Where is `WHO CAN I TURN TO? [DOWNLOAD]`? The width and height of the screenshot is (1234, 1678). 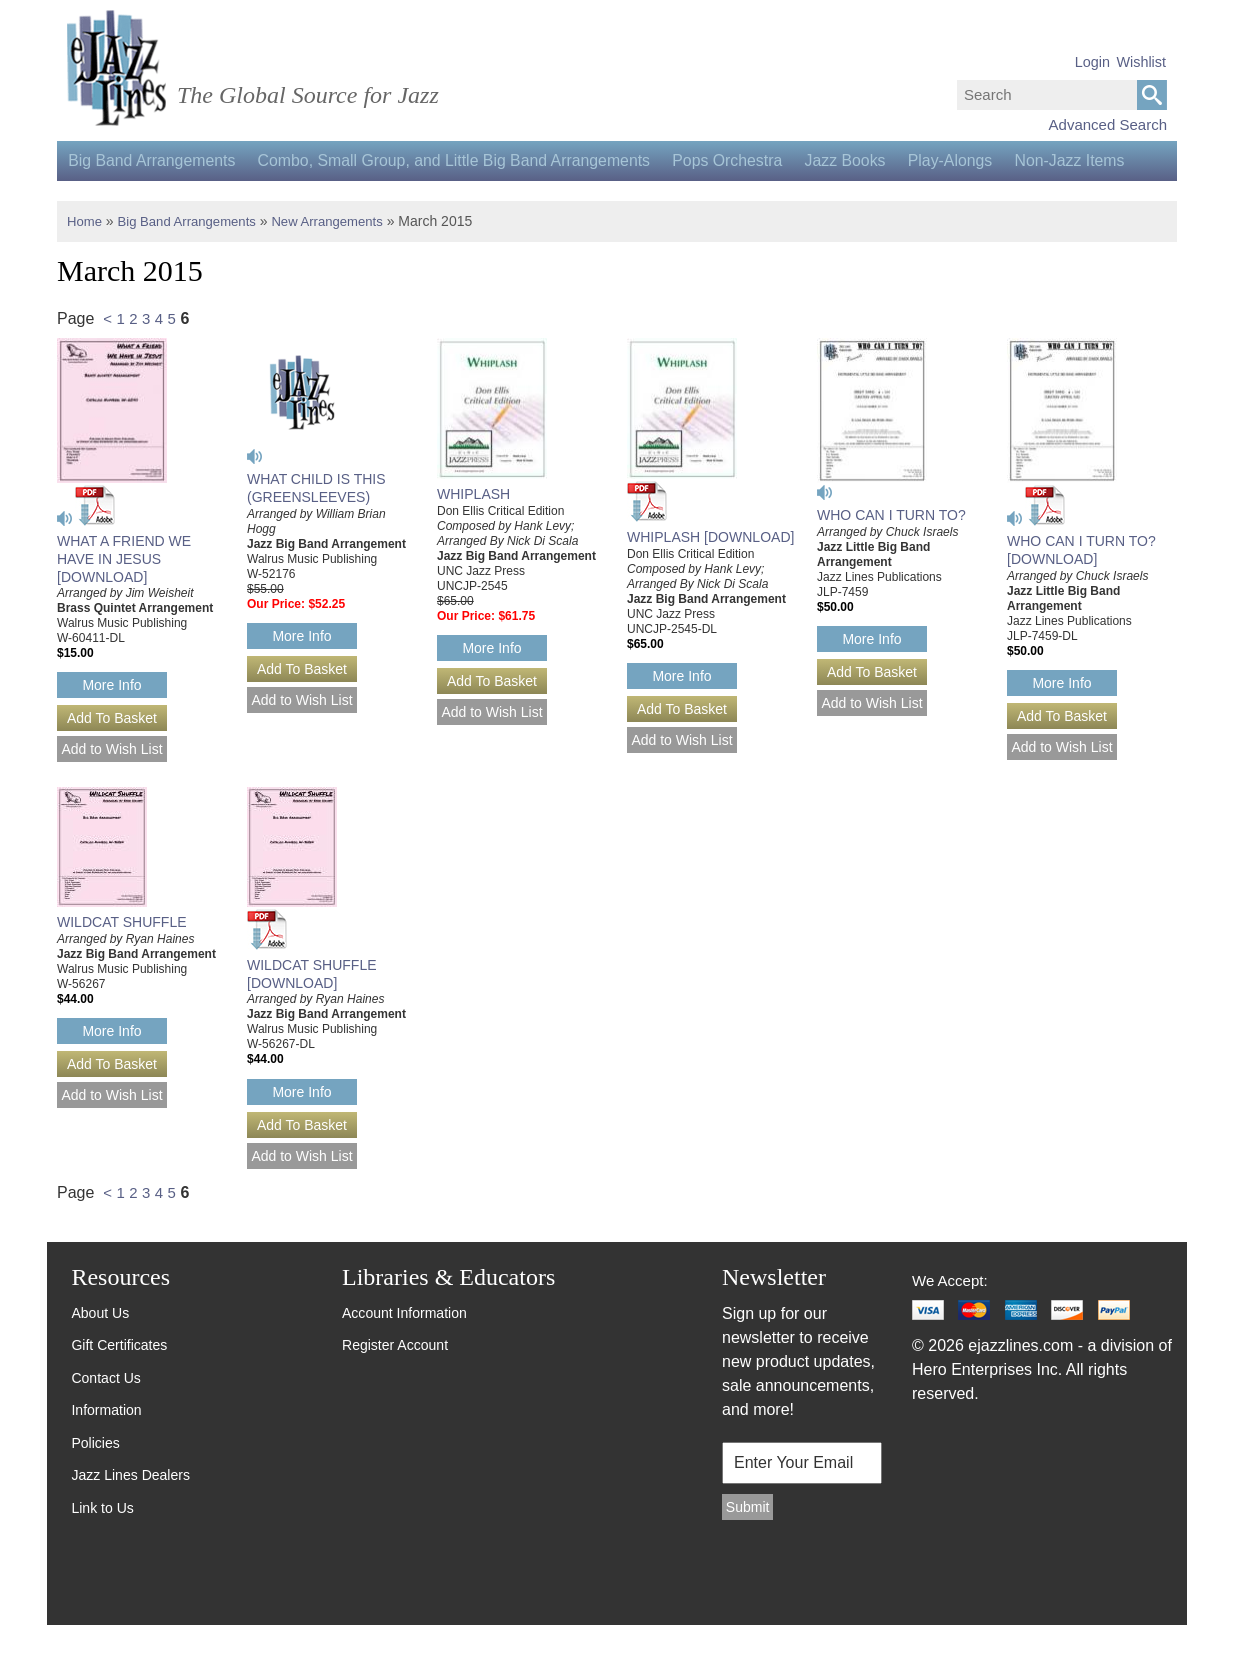
WHO CAN I TURN TO? [DOWNLOAD] is located at coordinates (1086, 591).